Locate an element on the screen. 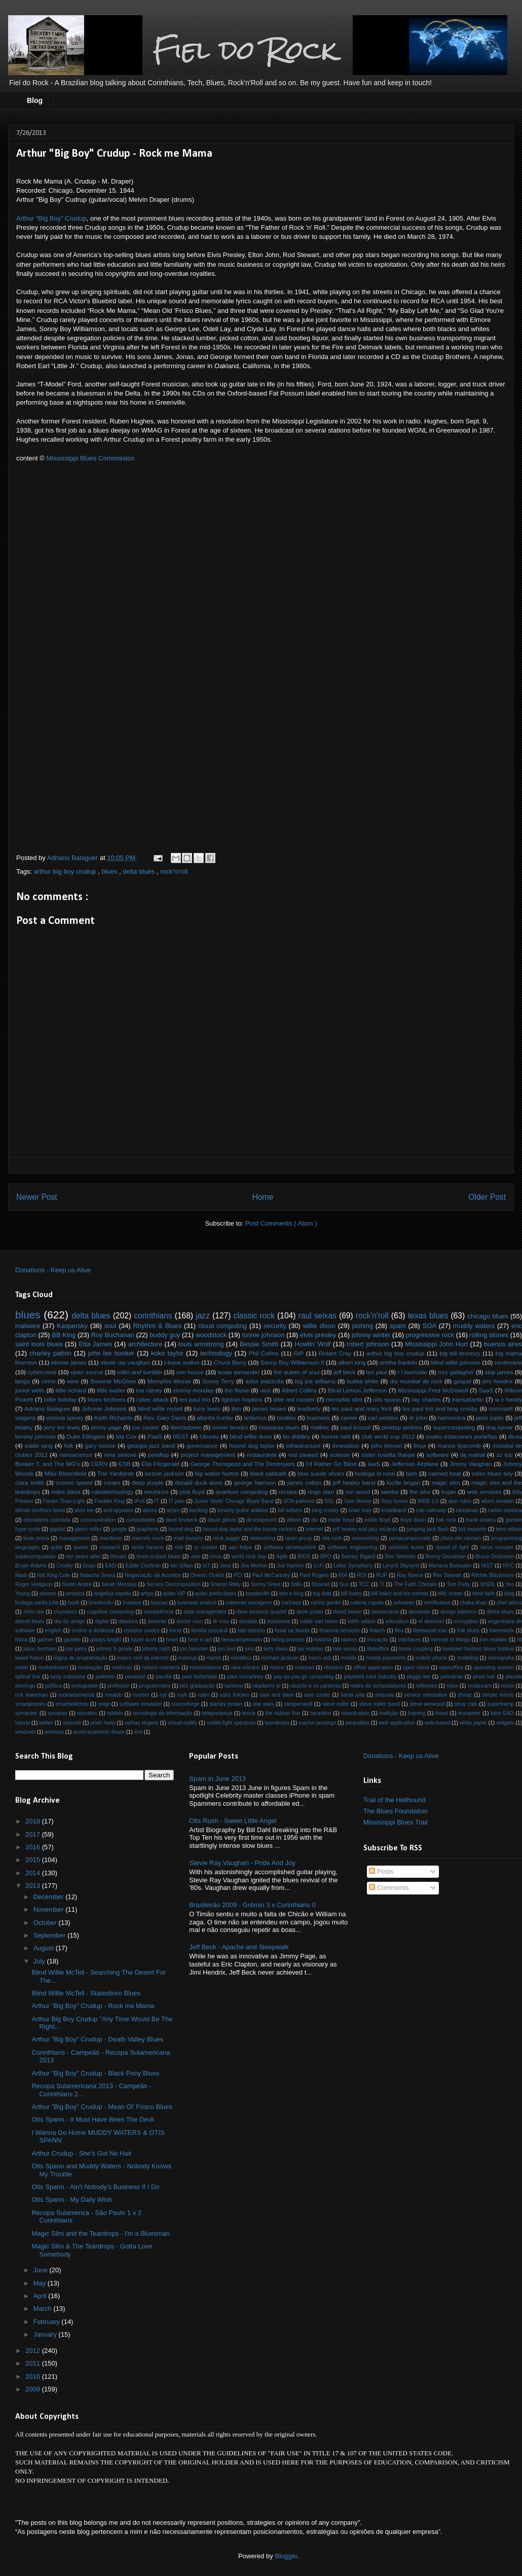  raulzito e os panteras is located at coordinates (315, 1686).